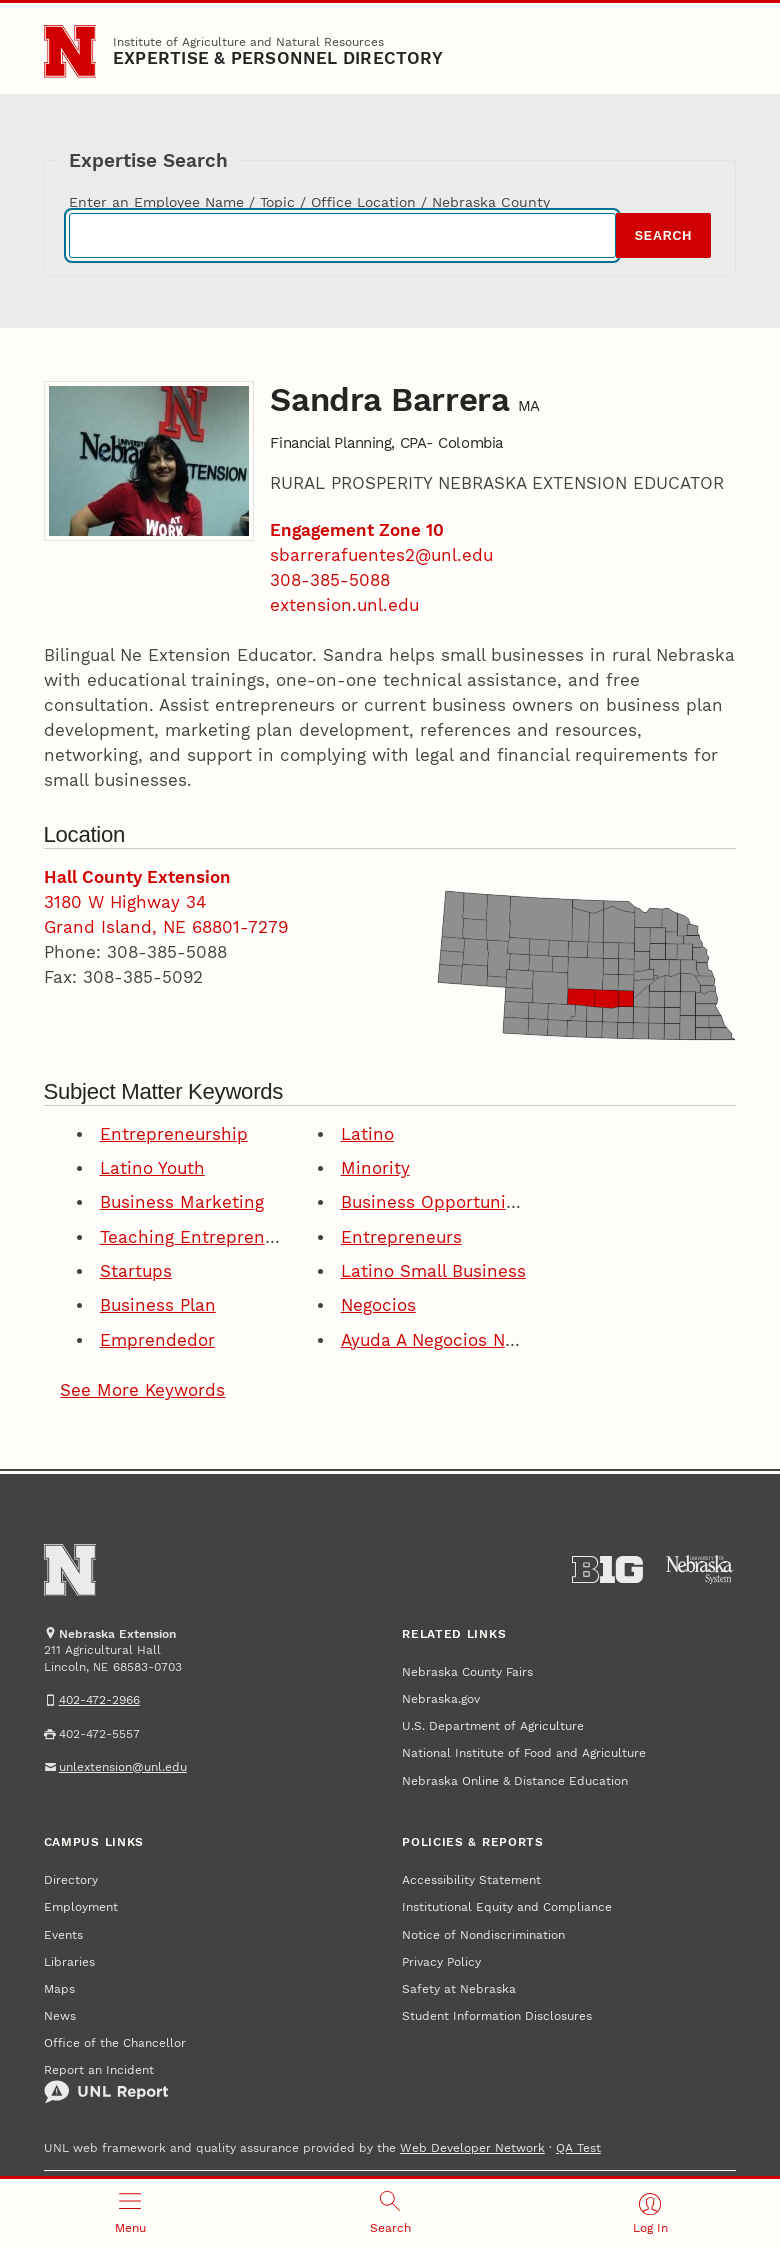  What do you see at coordinates (330, 580) in the screenshot?
I see `308-385-5088` at bounding box center [330, 580].